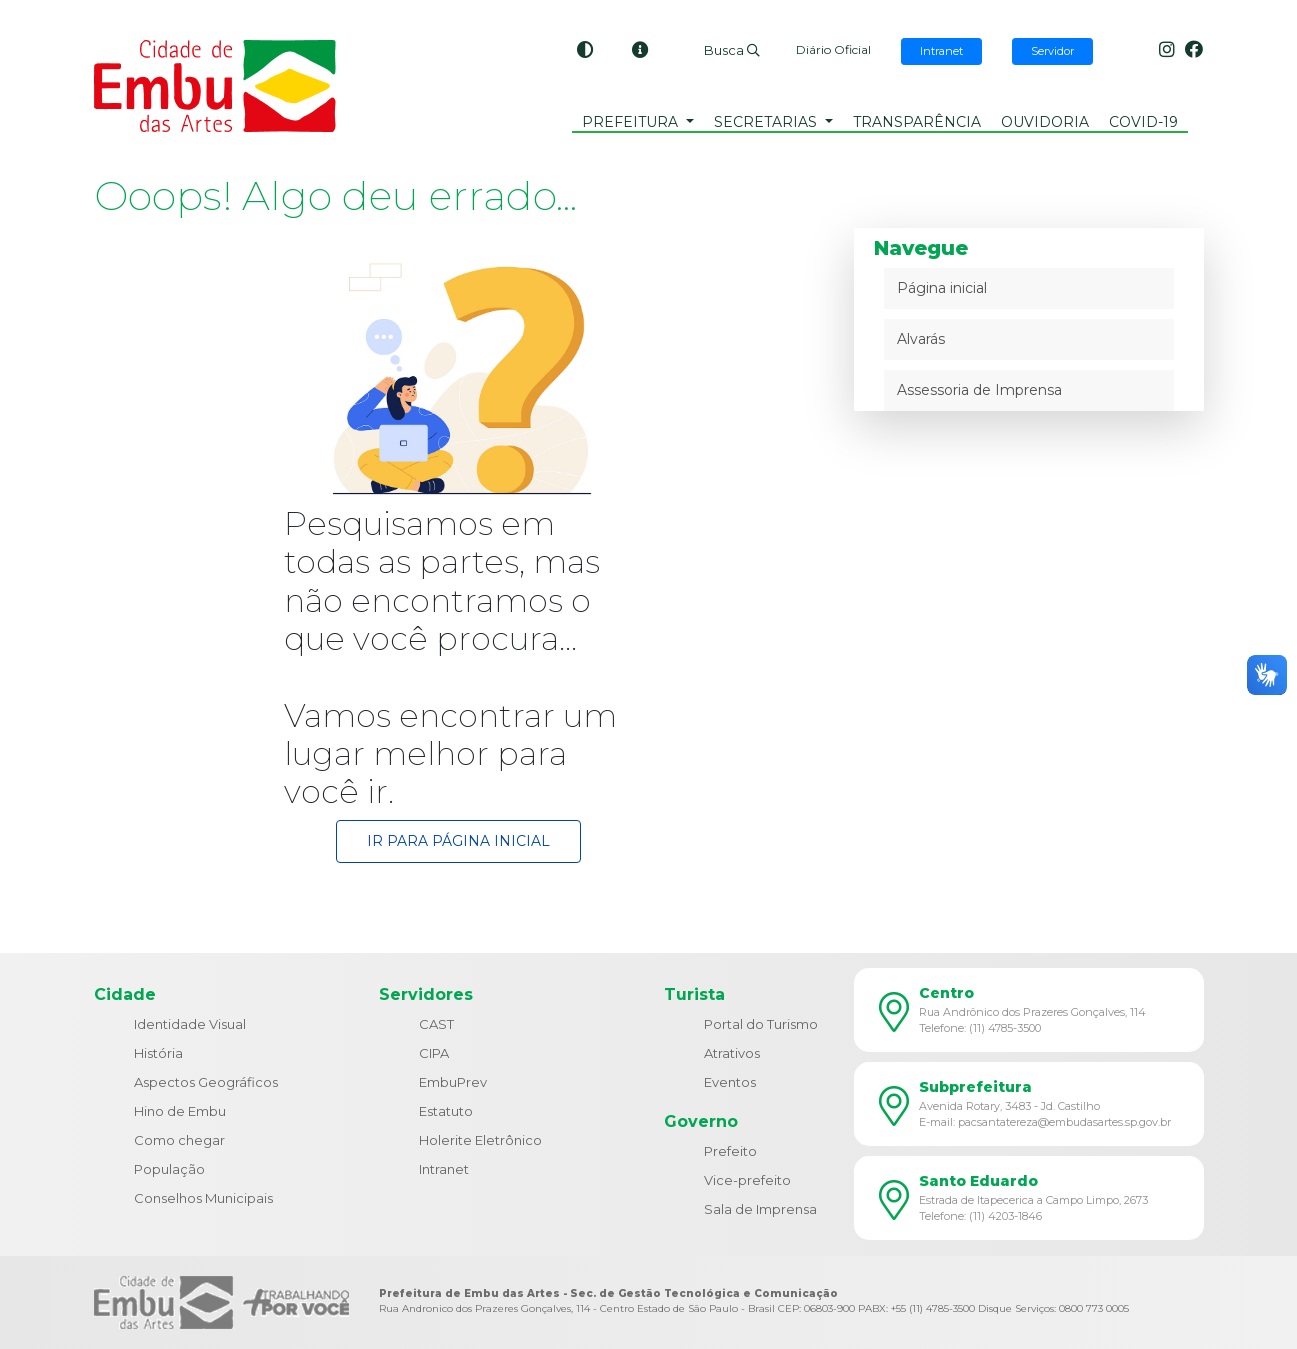 This screenshot has width=1297, height=1349. What do you see at coordinates (436, 1024) in the screenshot?
I see `CAST` at bounding box center [436, 1024].